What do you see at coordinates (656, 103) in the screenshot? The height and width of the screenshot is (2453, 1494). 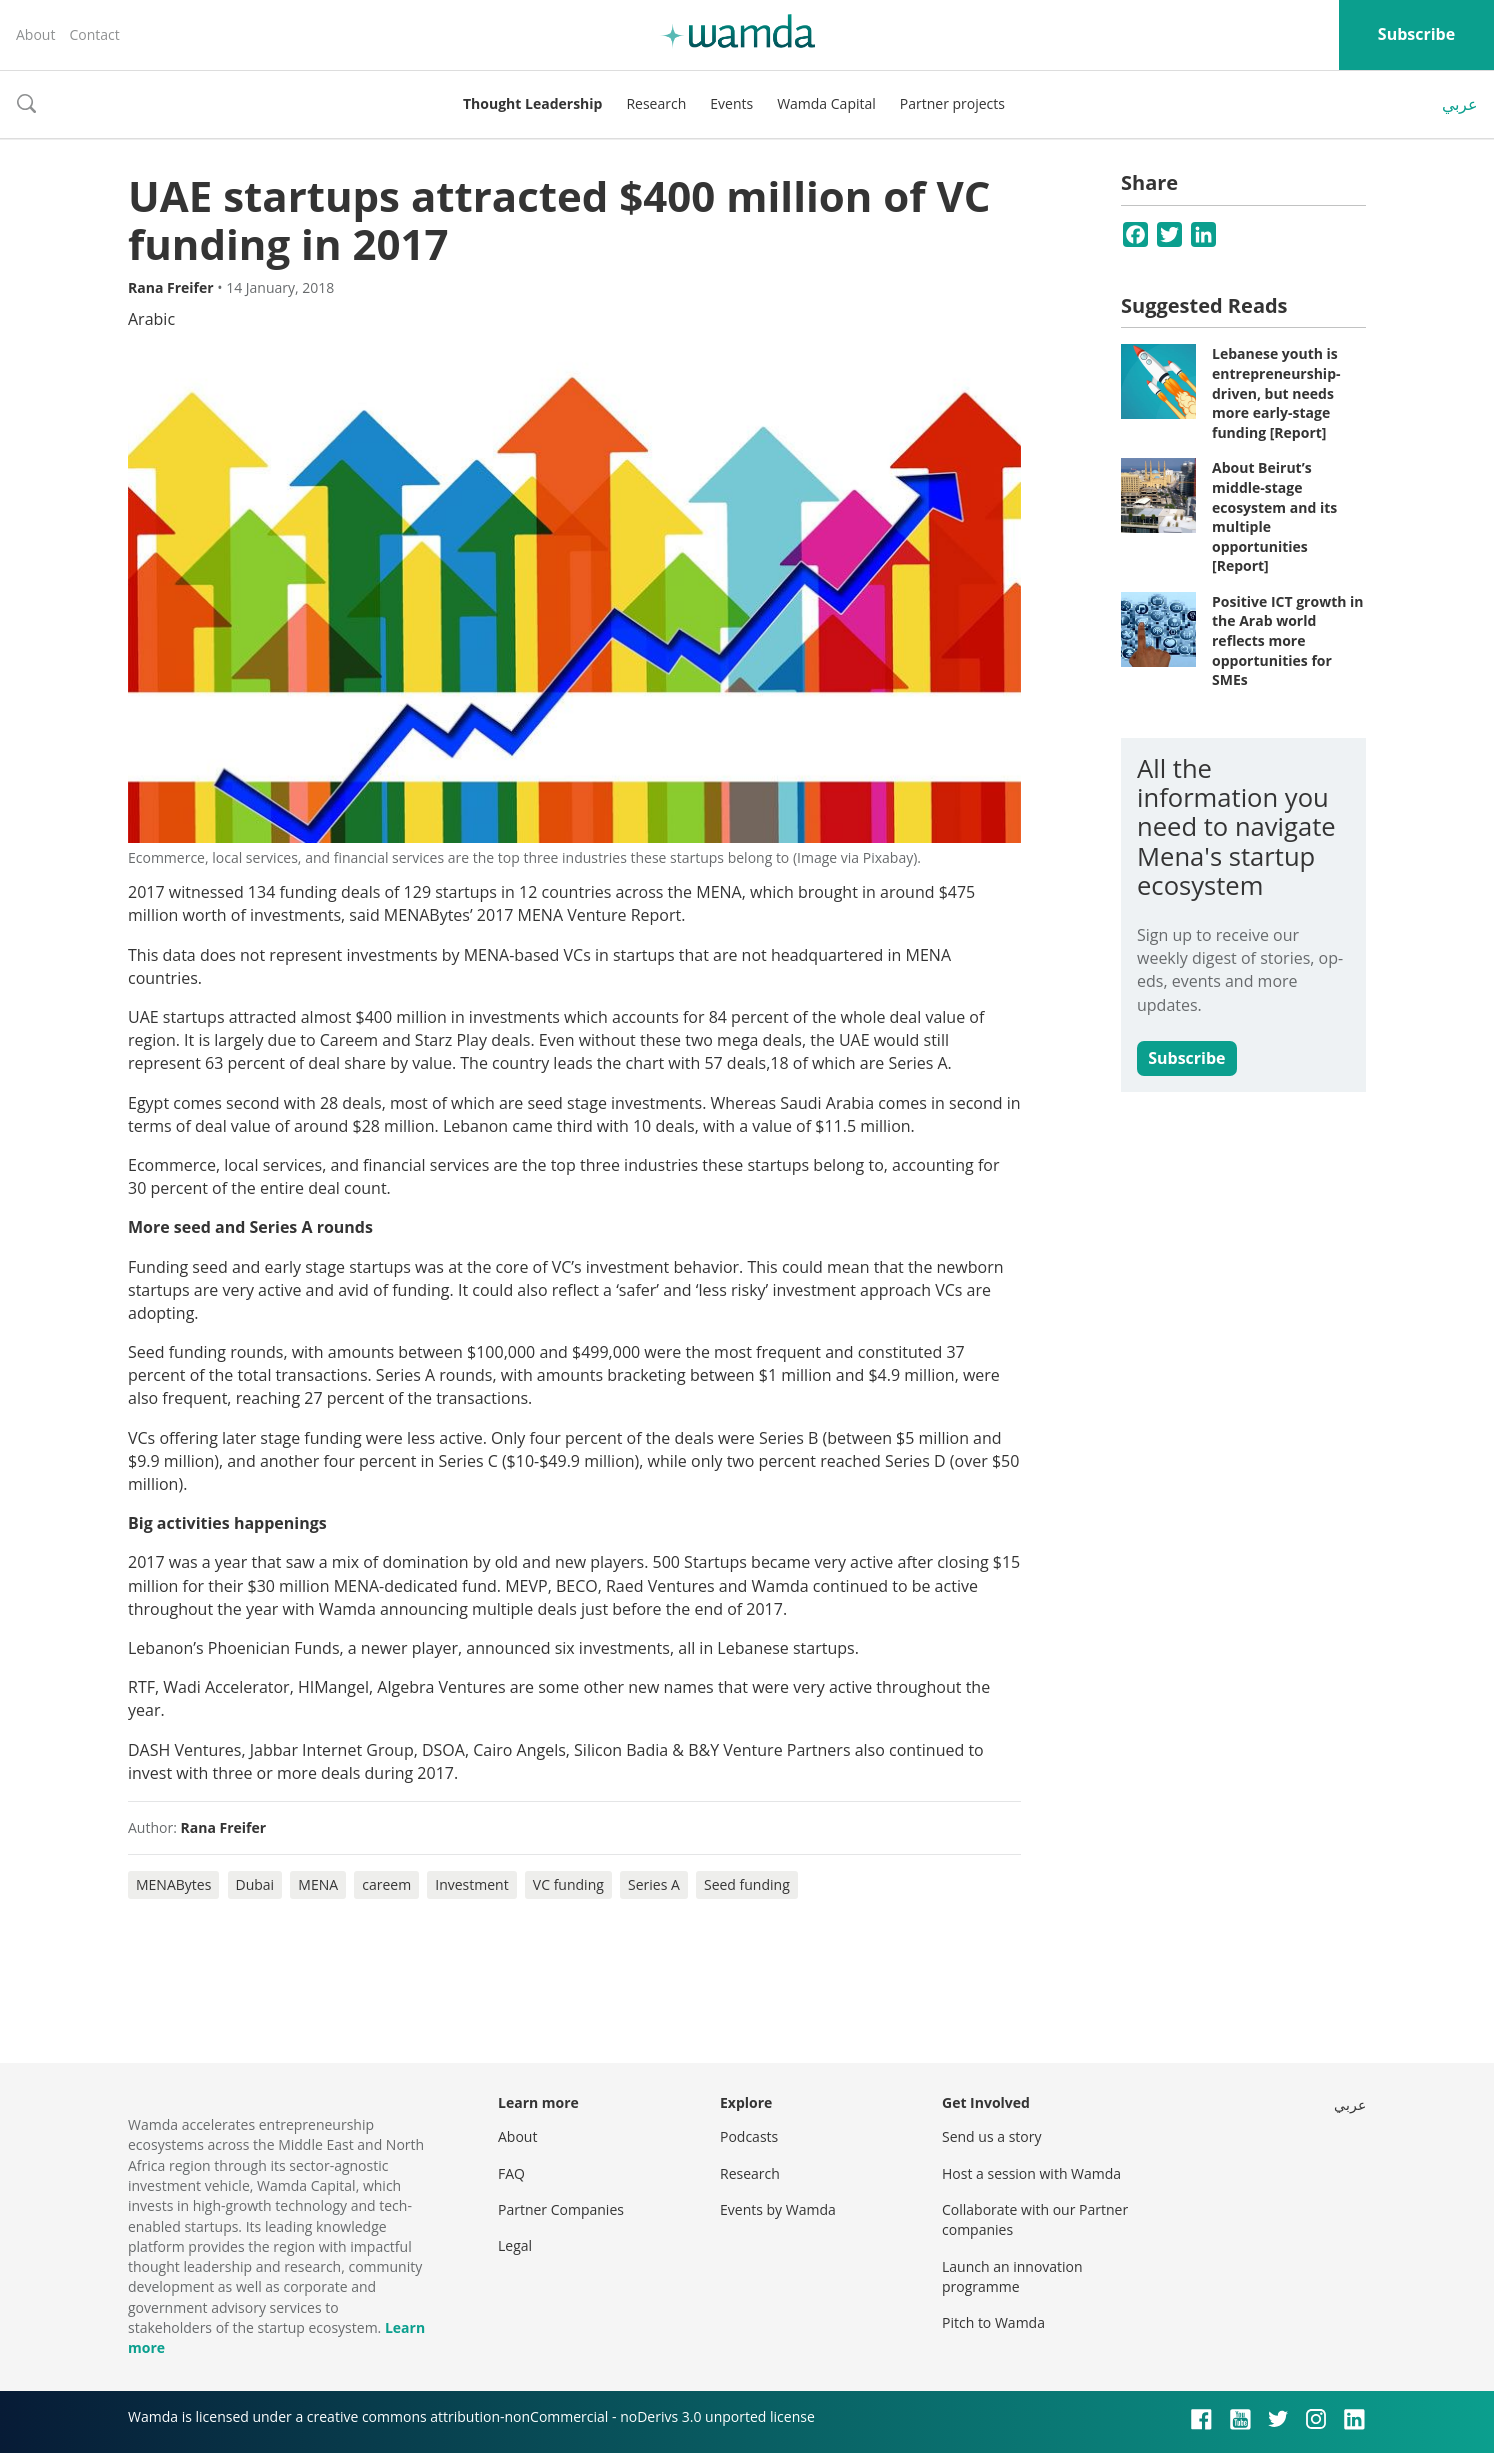 I see `Research` at bounding box center [656, 103].